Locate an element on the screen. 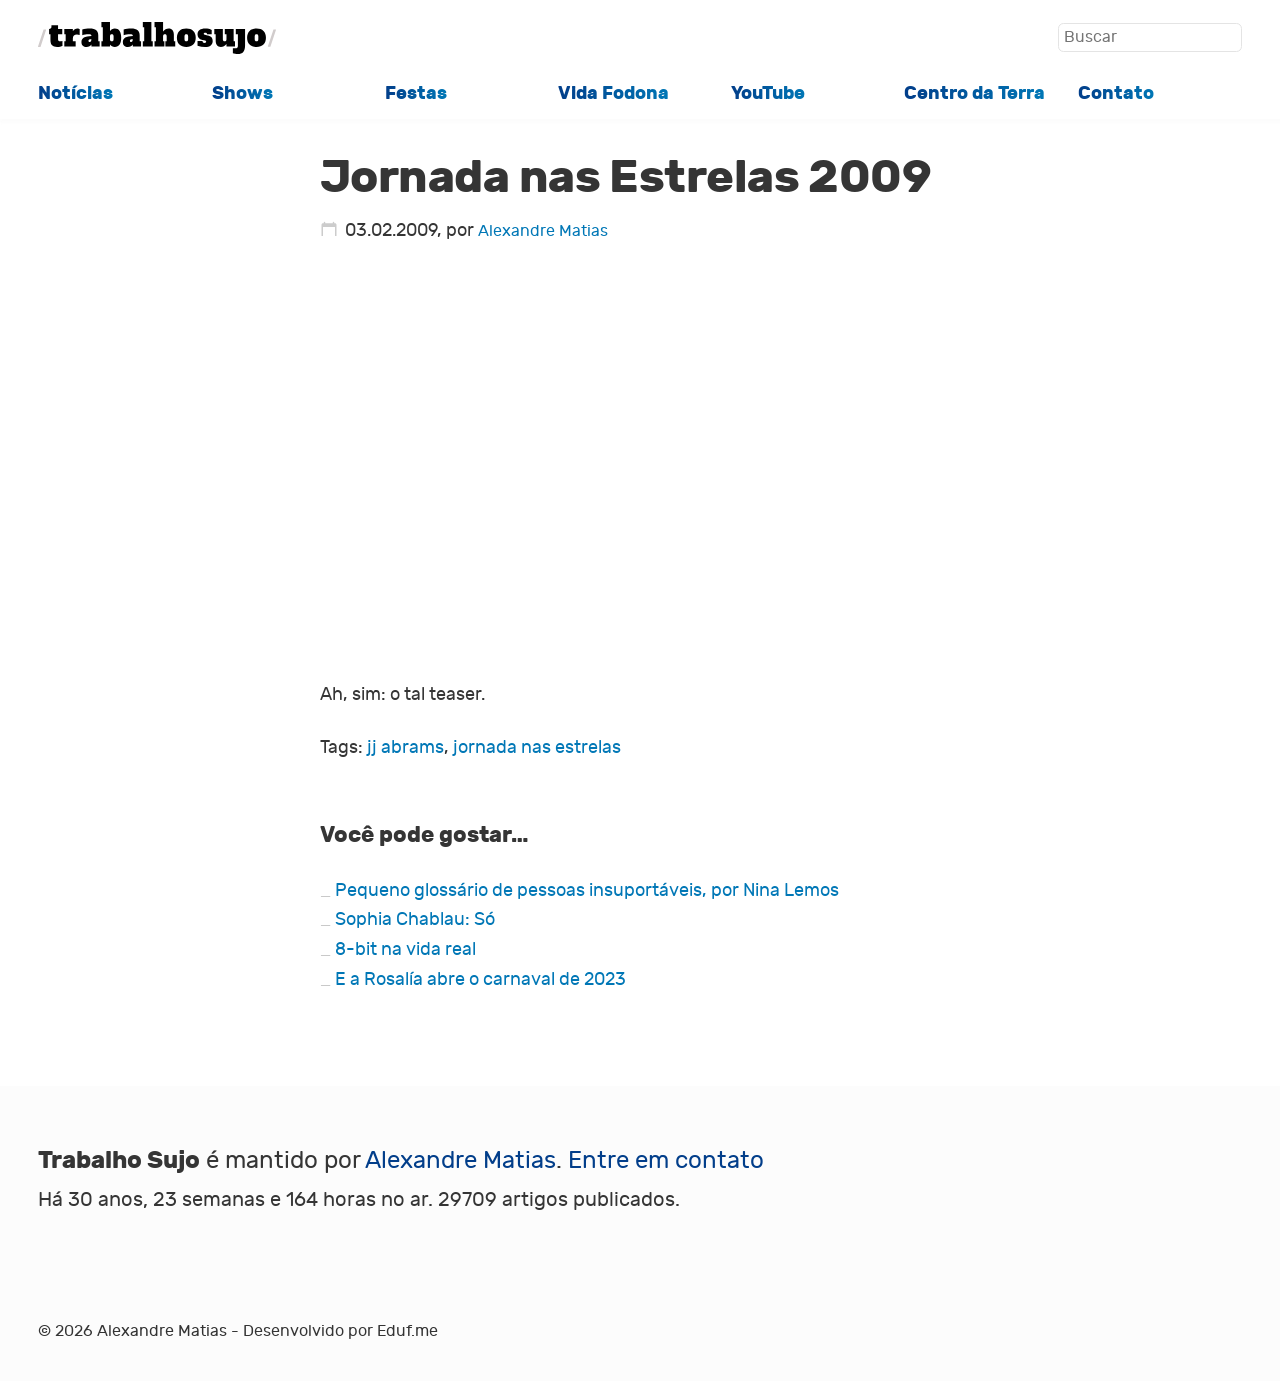 Image resolution: width=1280 pixels, height=1381 pixels. Eduf.me is located at coordinates (407, 1330).